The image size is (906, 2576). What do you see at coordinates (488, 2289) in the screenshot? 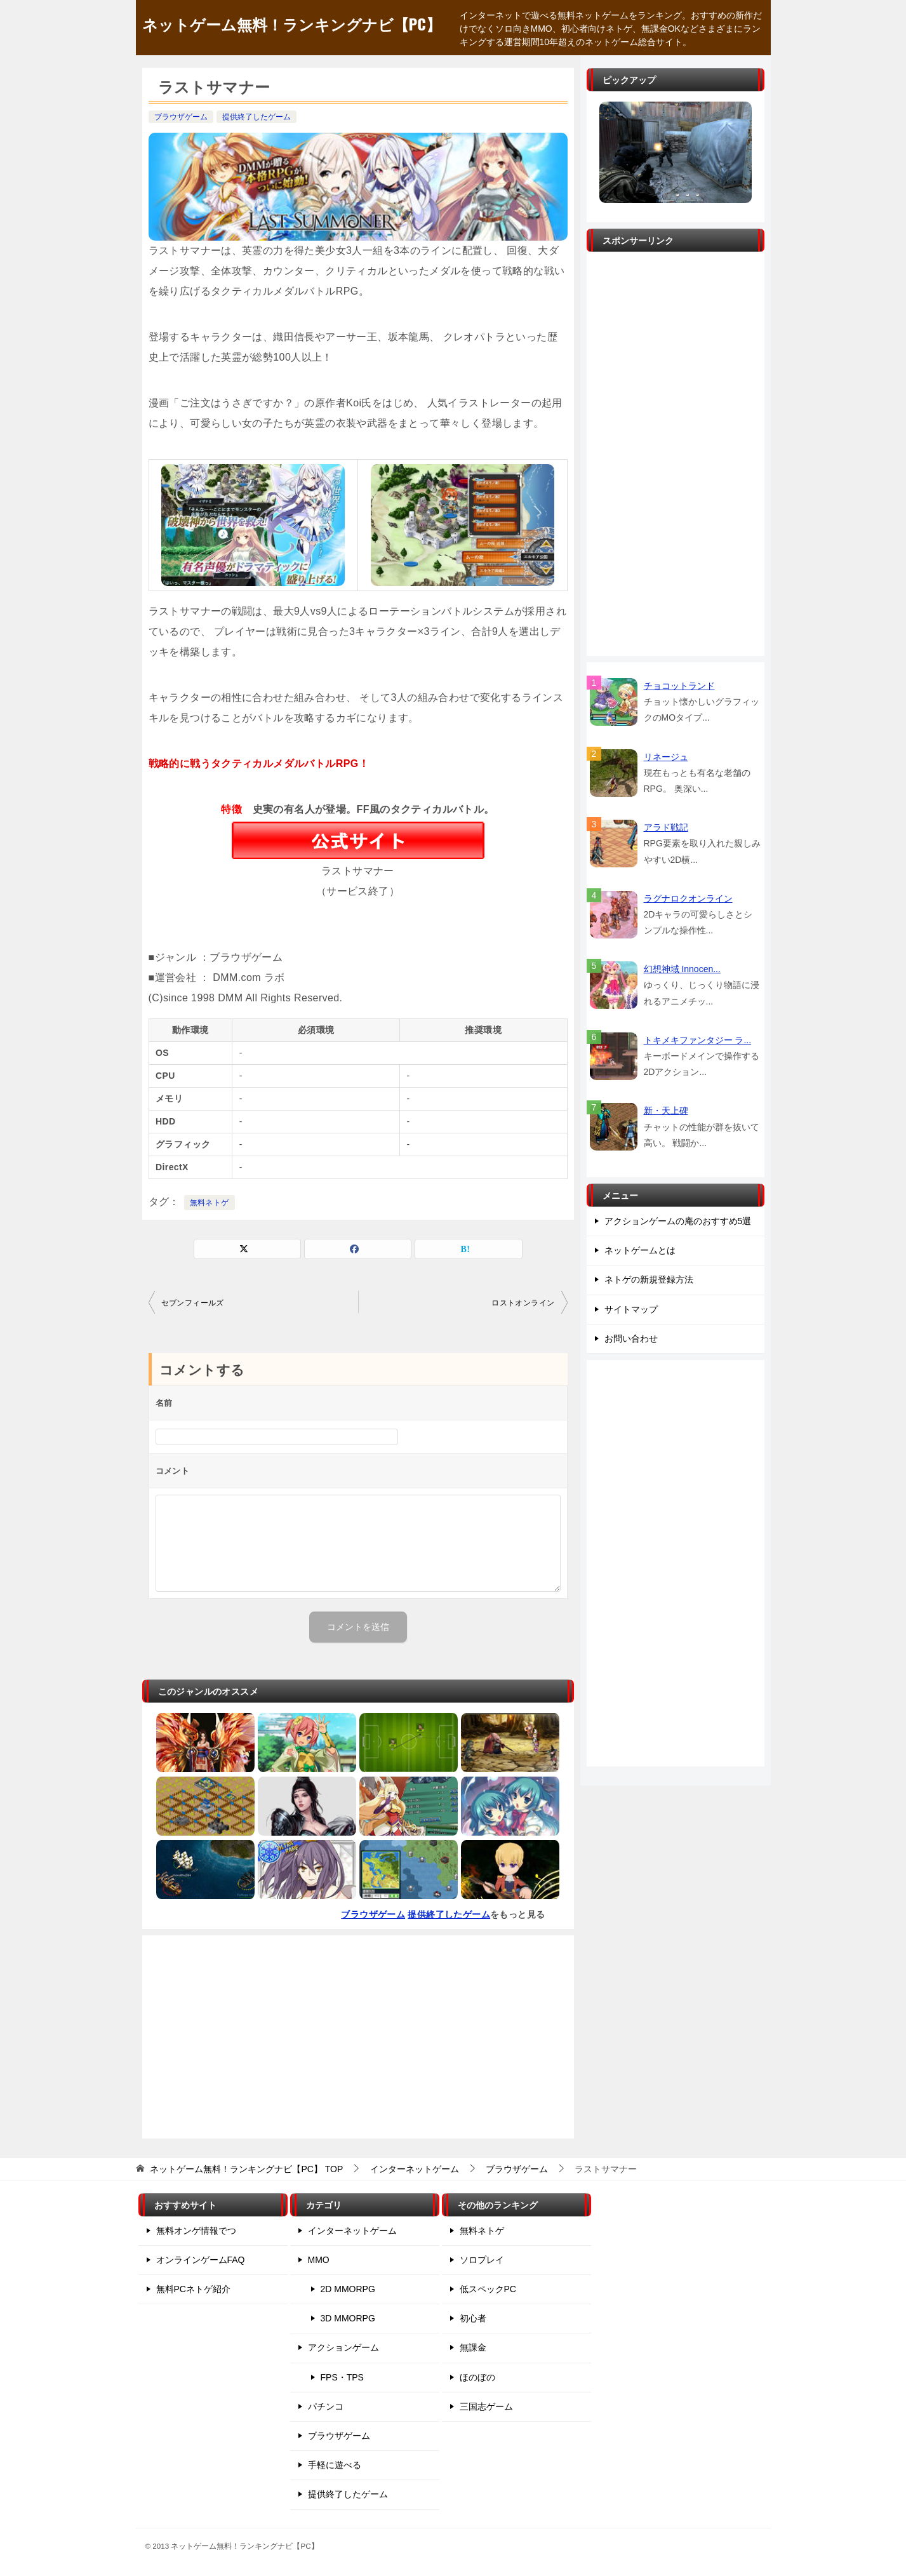
I see `低スペックPC` at bounding box center [488, 2289].